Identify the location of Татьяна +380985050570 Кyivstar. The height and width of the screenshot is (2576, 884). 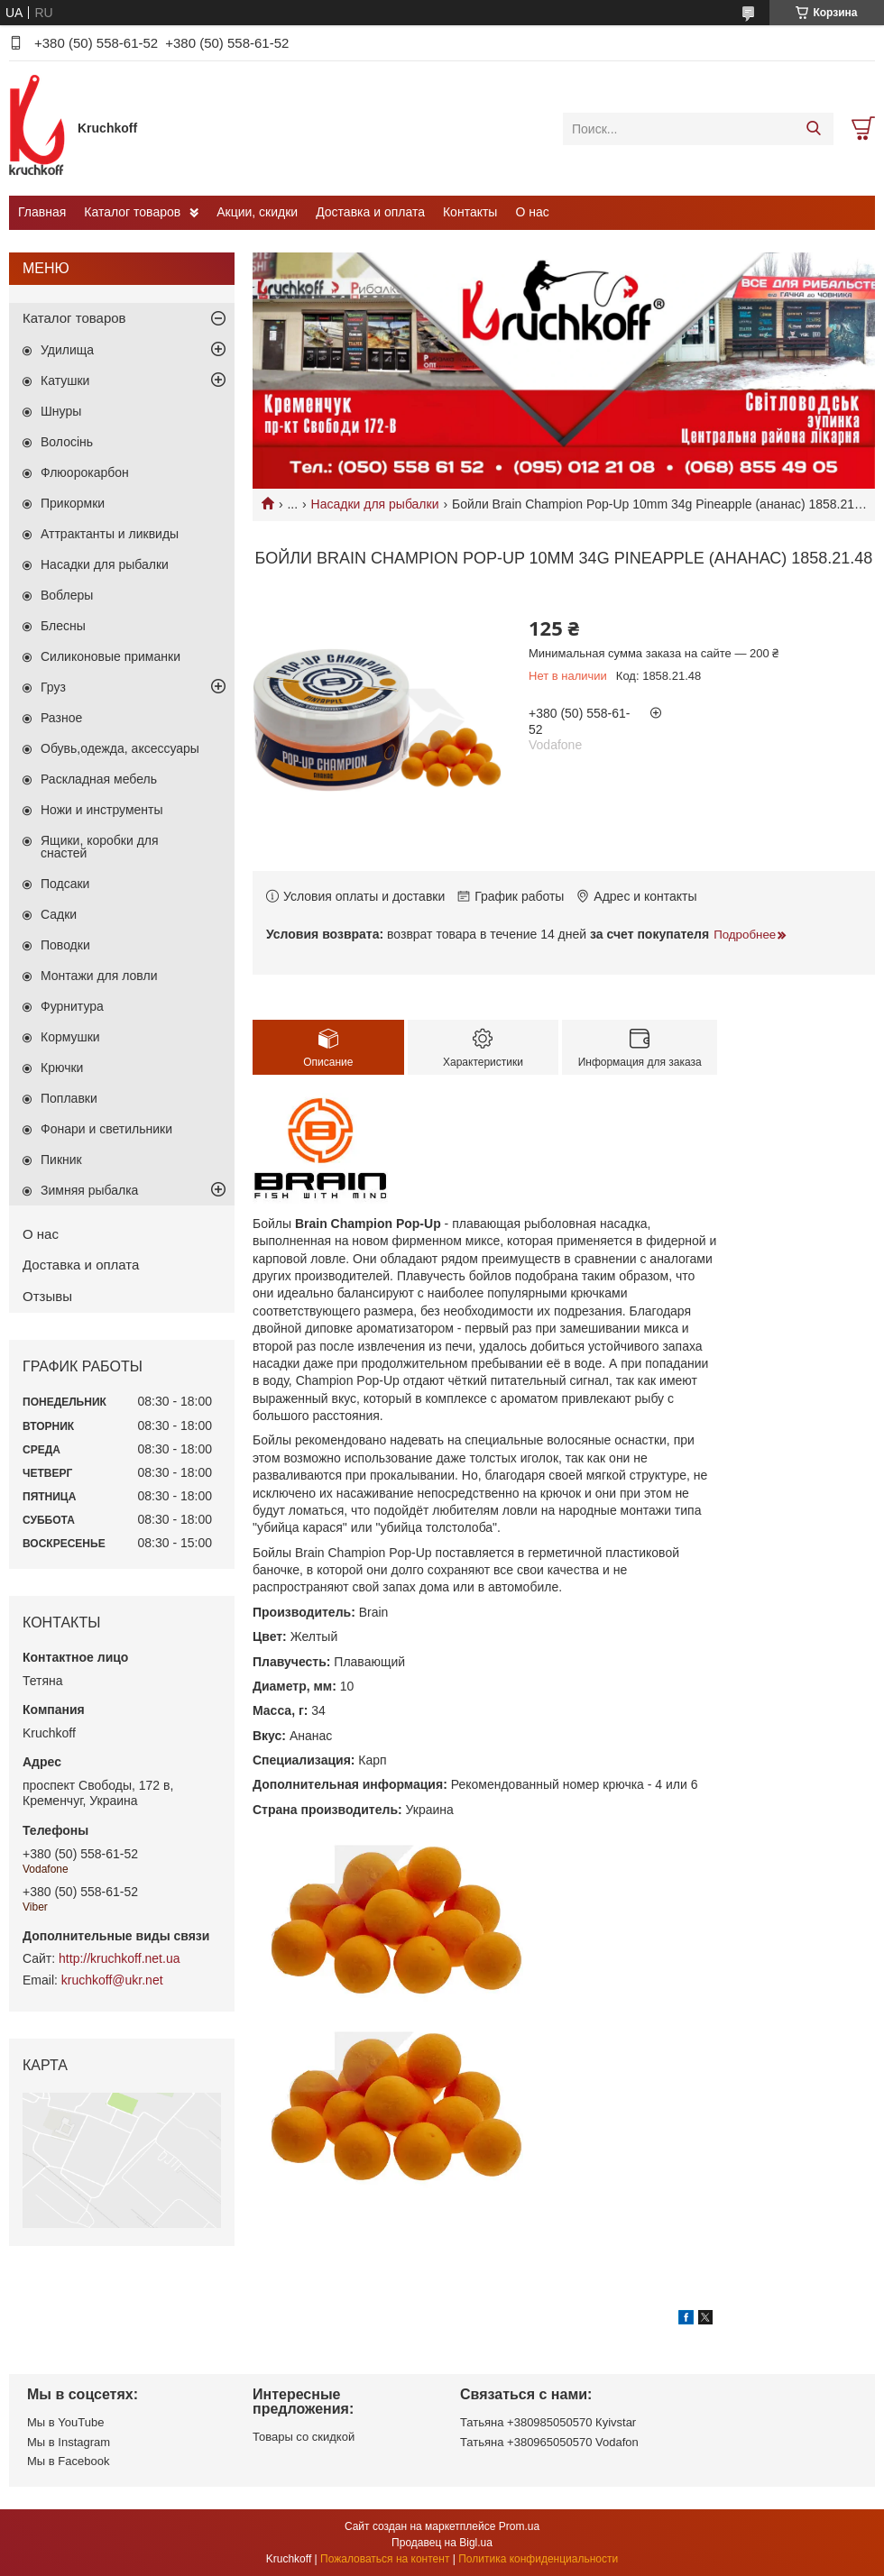
(548, 2422).